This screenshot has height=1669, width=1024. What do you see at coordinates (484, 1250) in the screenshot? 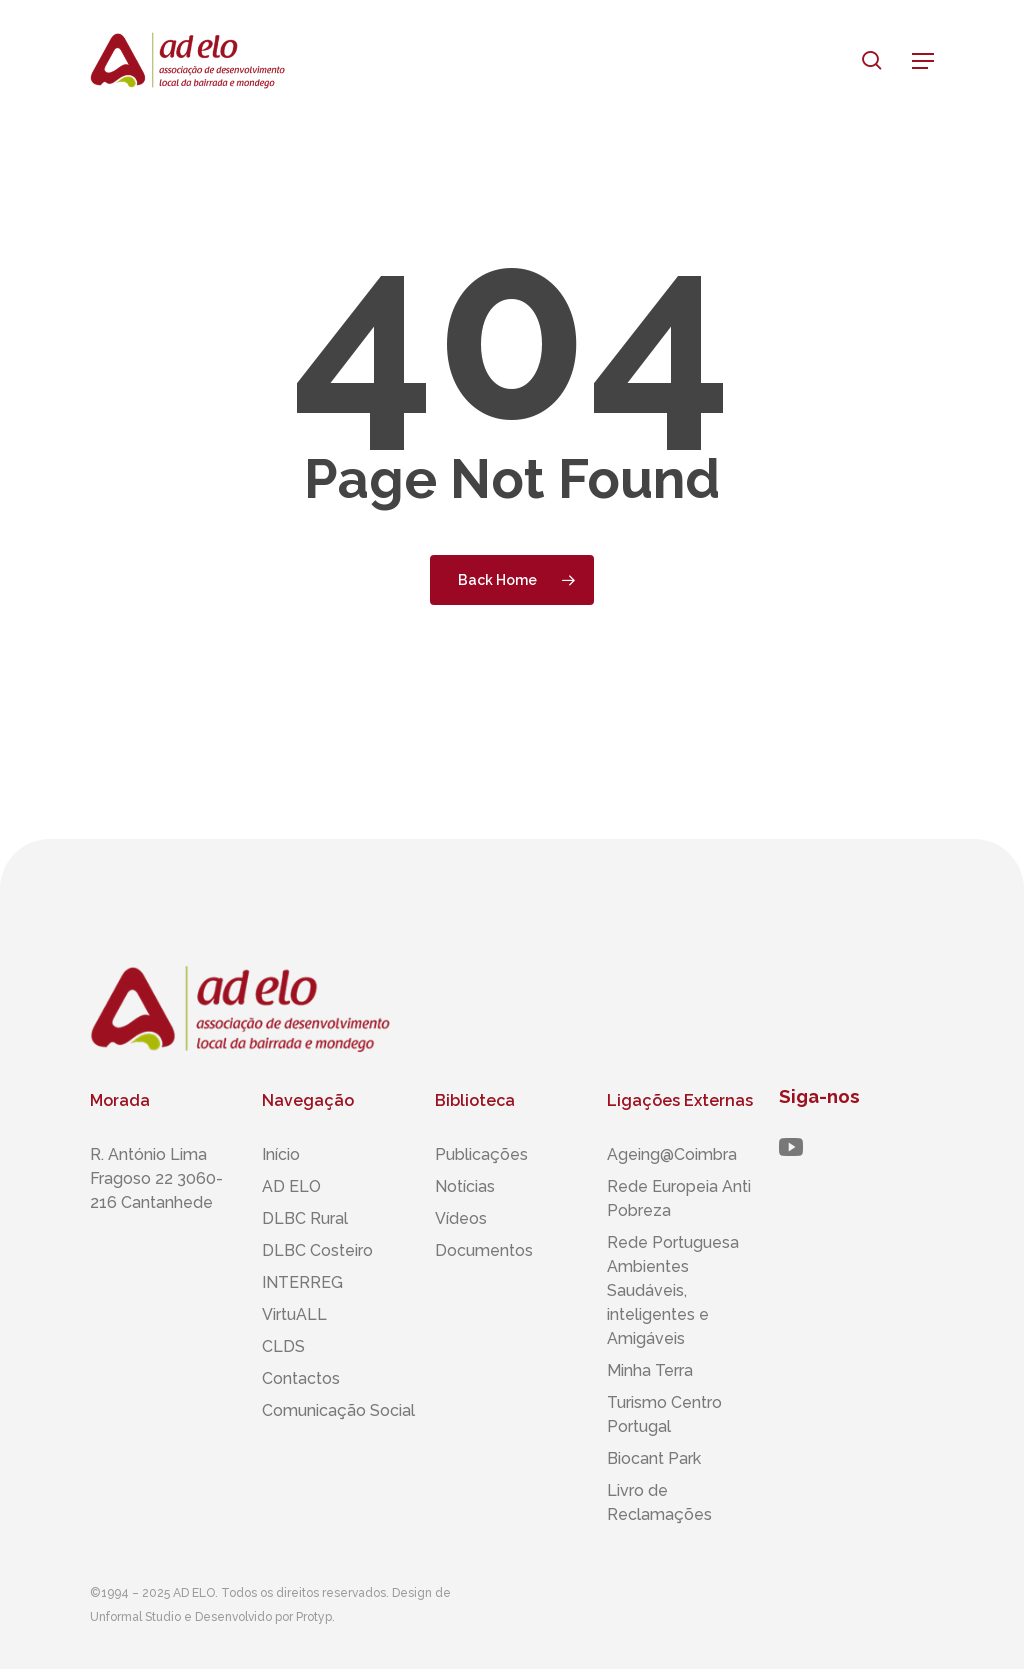
I see `Documentos` at bounding box center [484, 1250].